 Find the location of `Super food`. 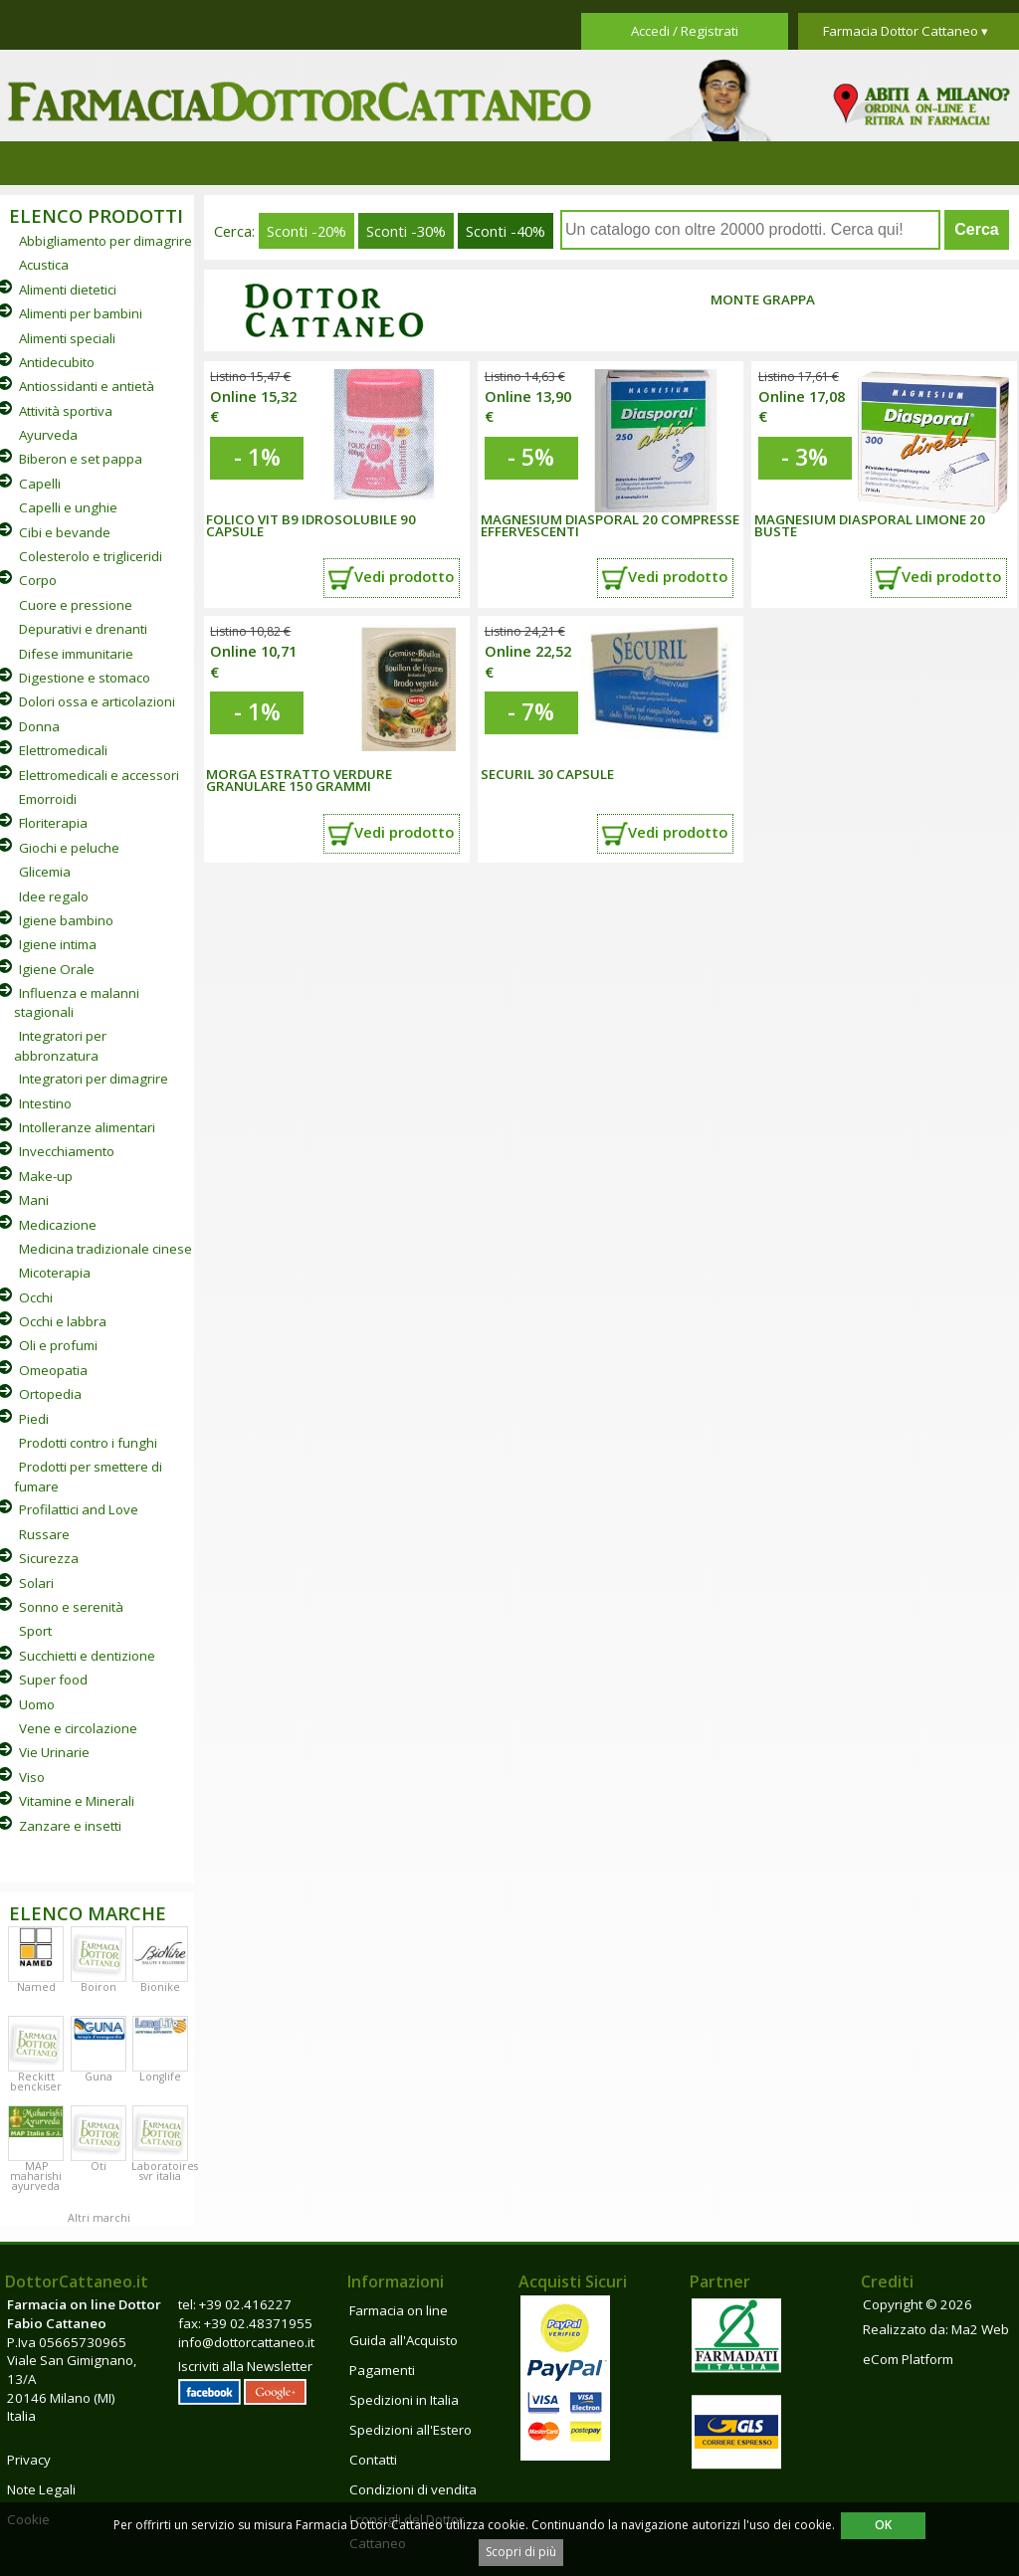

Super food is located at coordinates (53, 1679).